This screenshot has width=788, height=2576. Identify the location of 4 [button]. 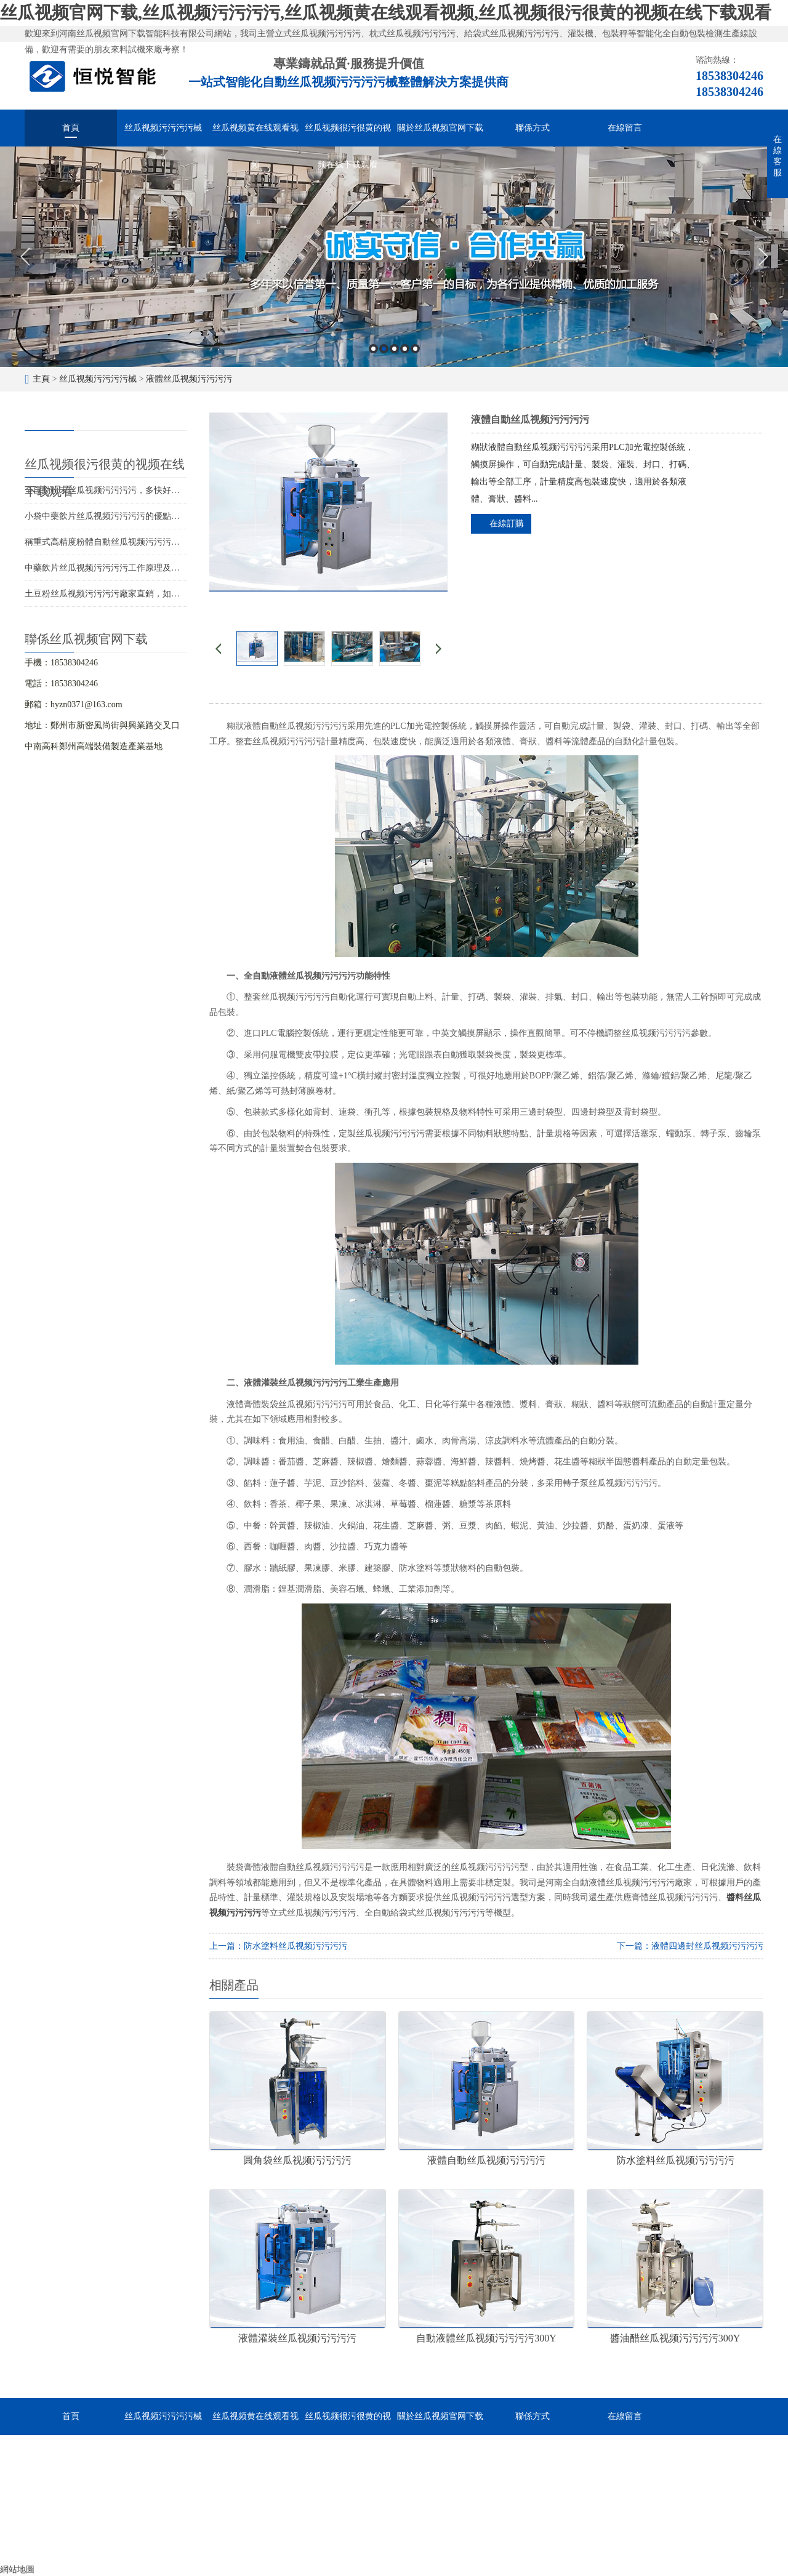
(405, 349).